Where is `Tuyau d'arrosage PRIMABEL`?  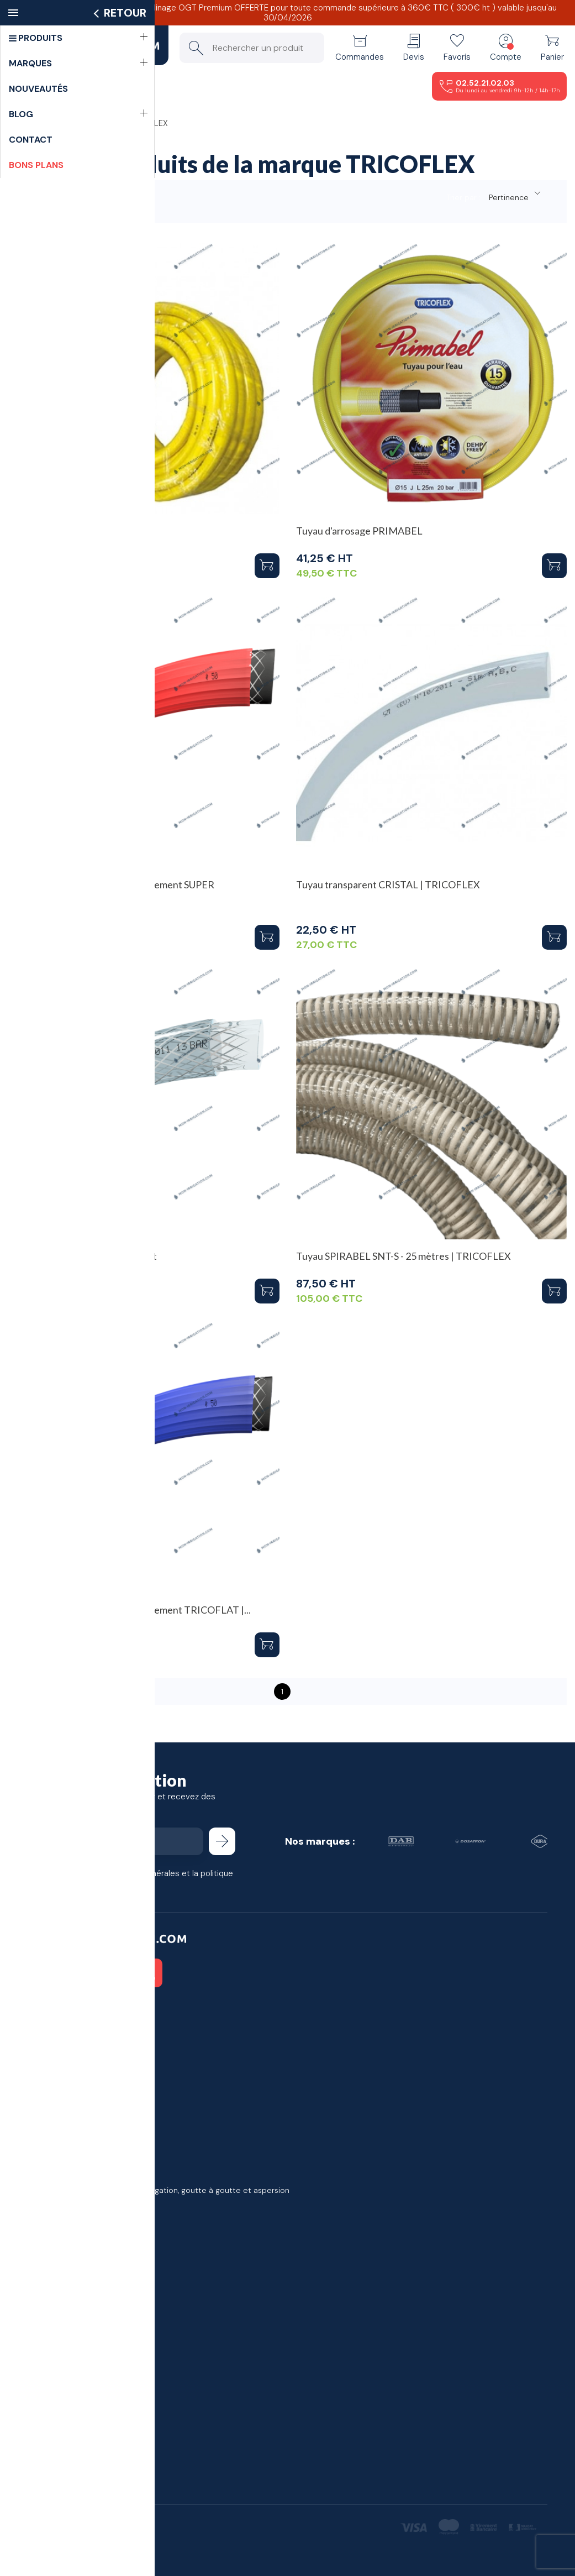
Tuyau d'arrosage PRIMABEL is located at coordinates (359, 531).